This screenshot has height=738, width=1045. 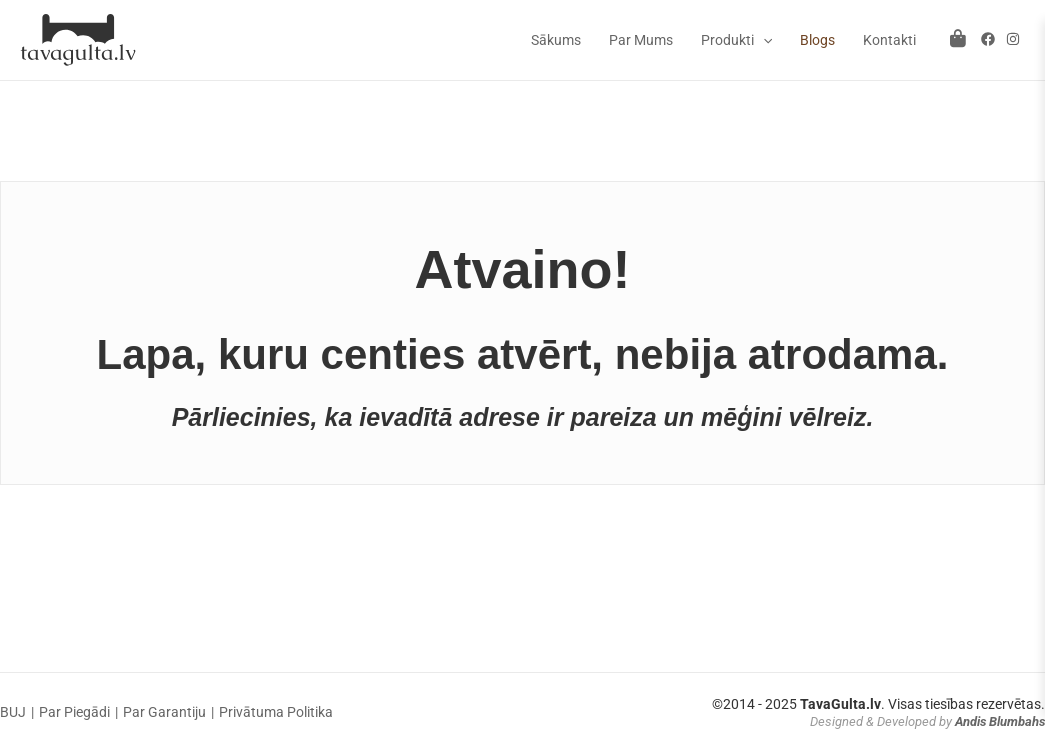 What do you see at coordinates (164, 712) in the screenshot?
I see `Par Garantiju` at bounding box center [164, 712].